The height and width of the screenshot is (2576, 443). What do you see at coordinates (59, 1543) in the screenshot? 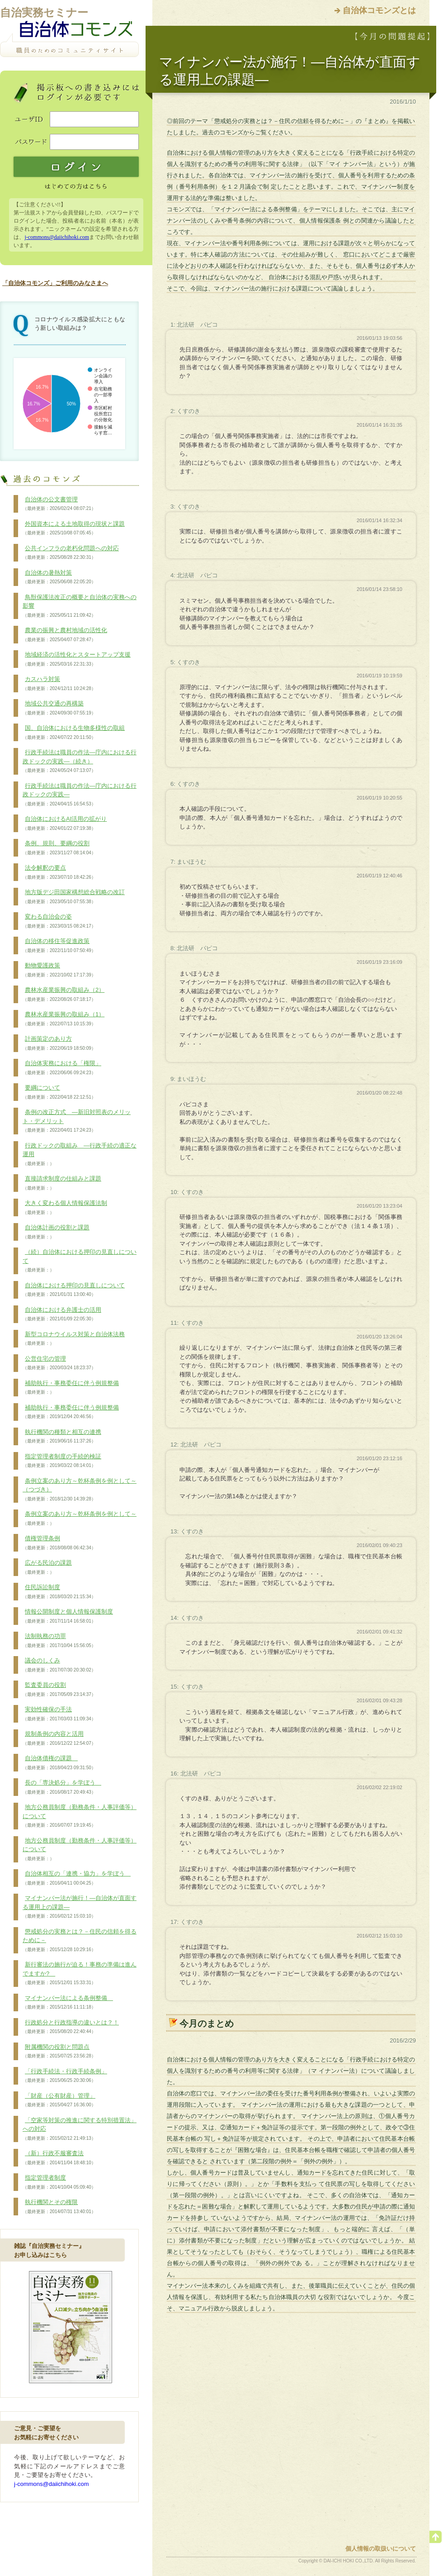
I see `債権管理条例` at bounding box center [59, 1543].